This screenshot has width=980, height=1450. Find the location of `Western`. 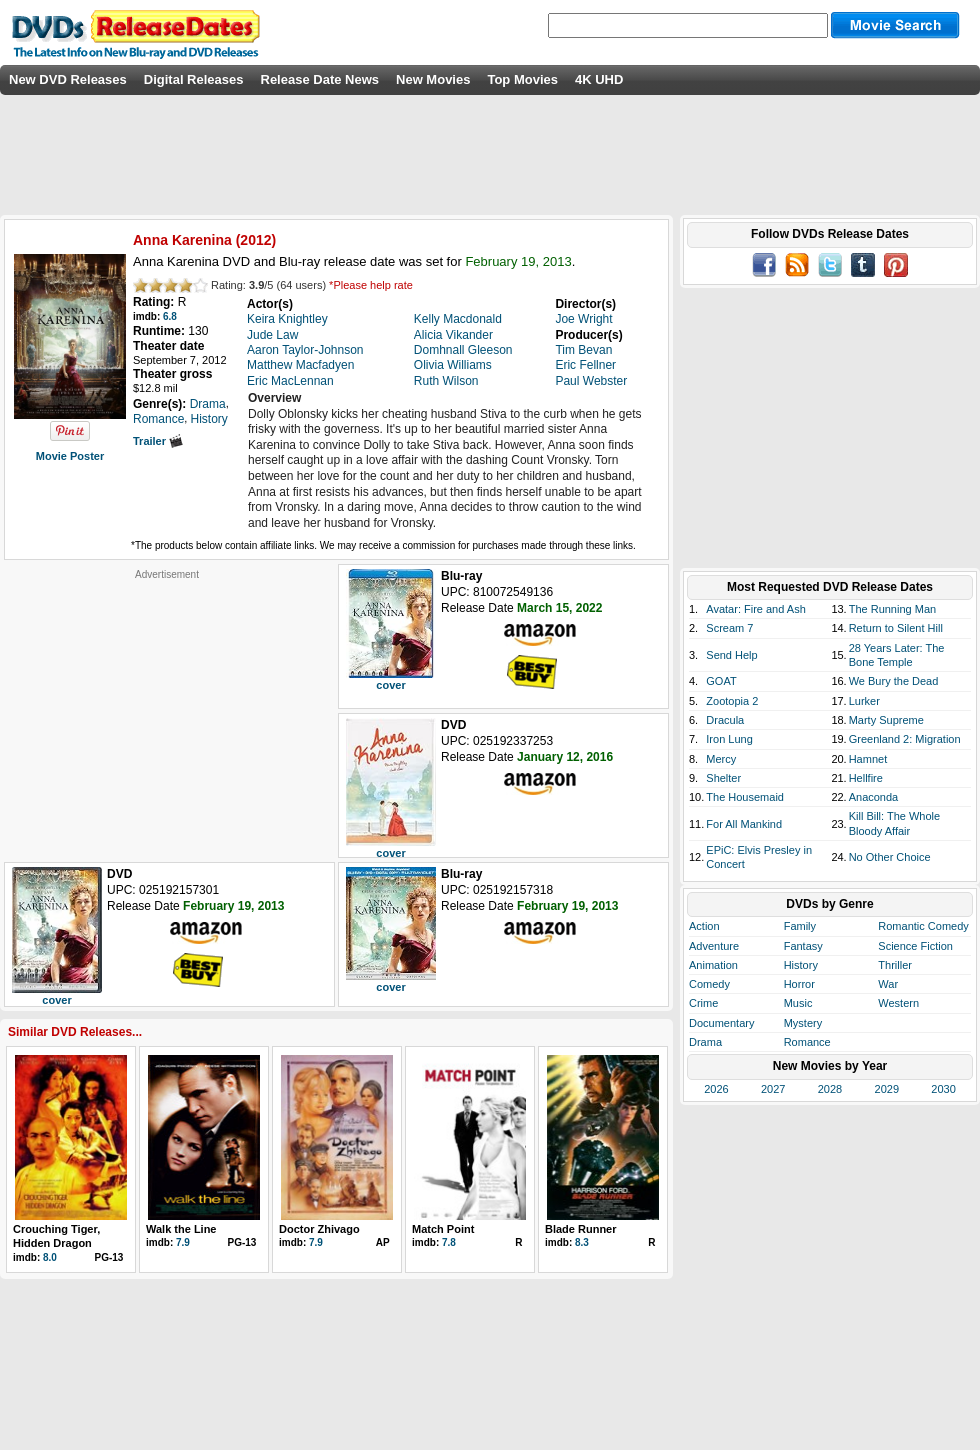

Western is located at coordinates (898, 1003).